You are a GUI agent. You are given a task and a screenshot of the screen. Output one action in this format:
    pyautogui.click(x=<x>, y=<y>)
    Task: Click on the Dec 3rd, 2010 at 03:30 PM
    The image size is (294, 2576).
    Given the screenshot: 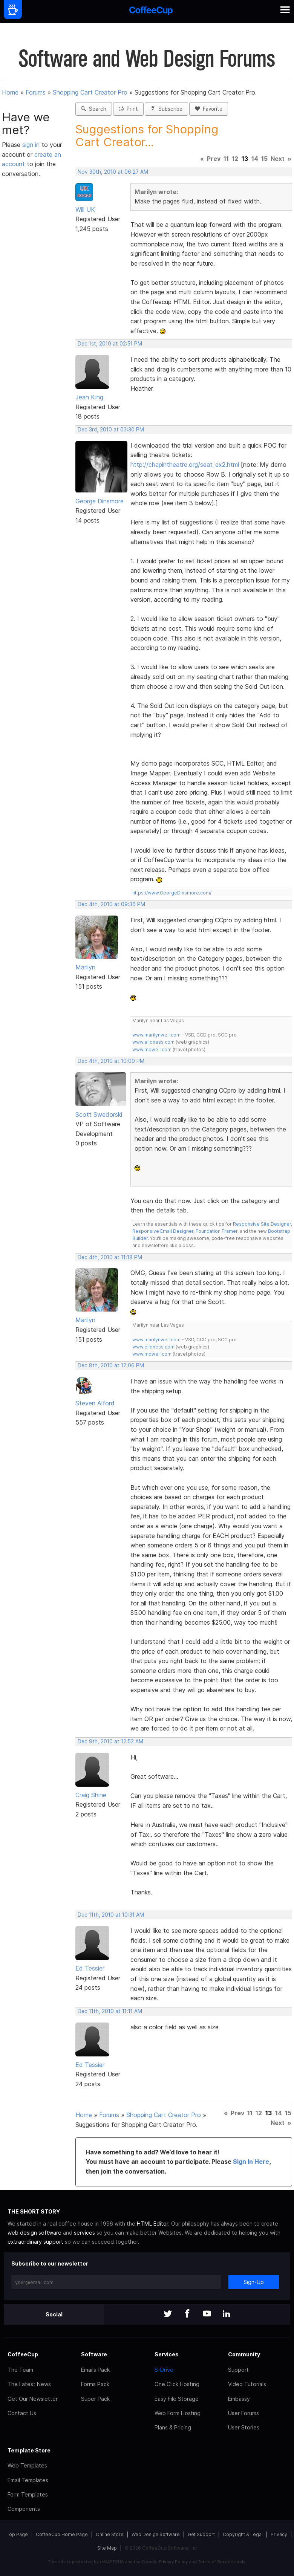 What is the action you would take?
    pyautogui.click(x=111, y=430)
    